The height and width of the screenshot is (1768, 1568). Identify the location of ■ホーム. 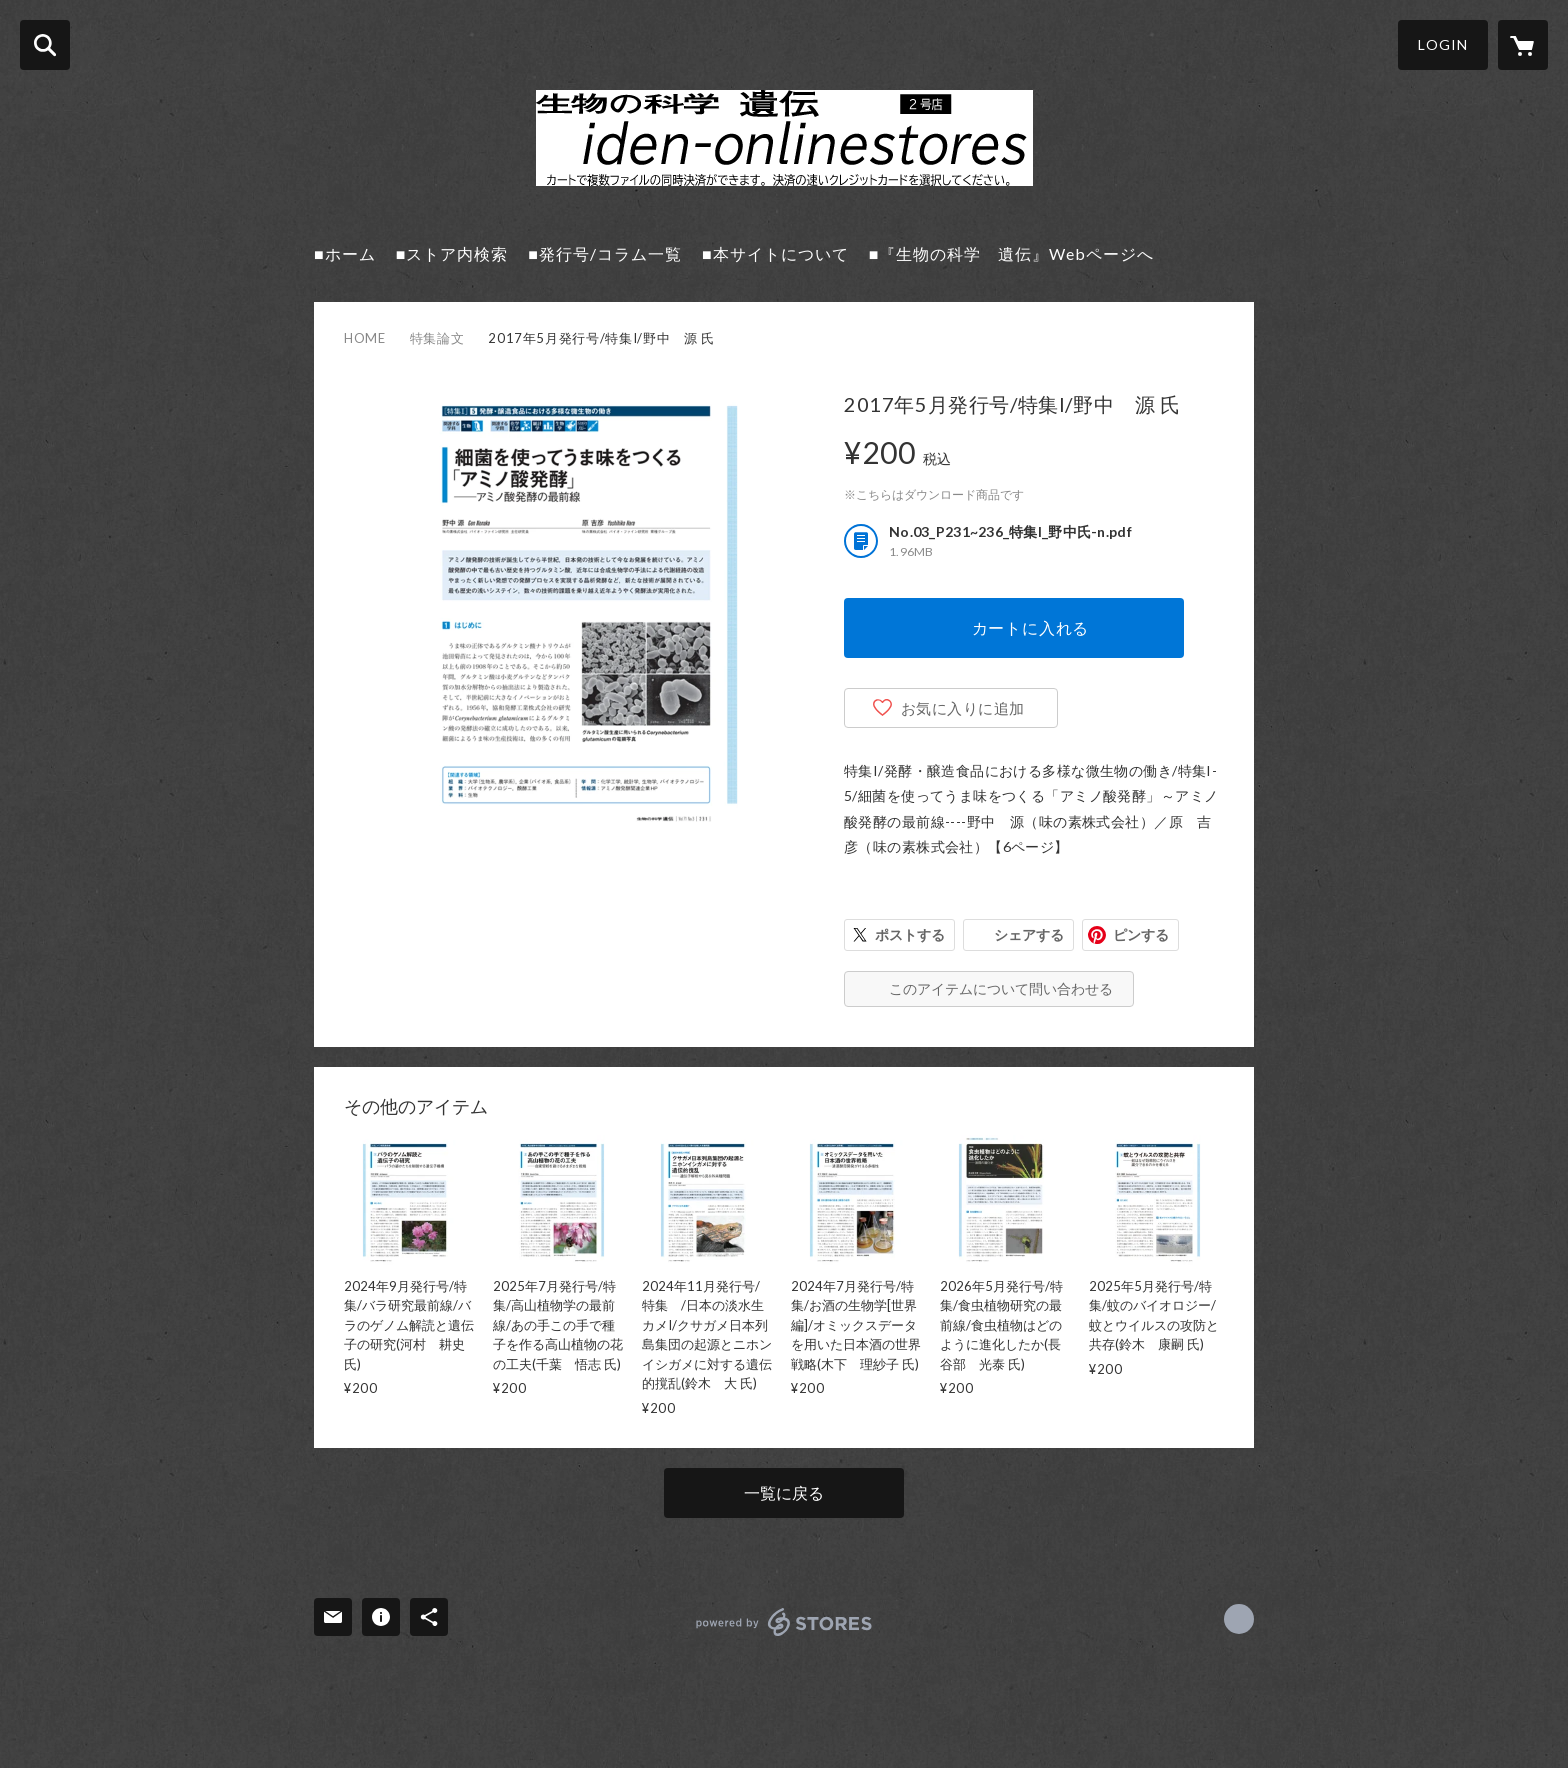
(345, 253).